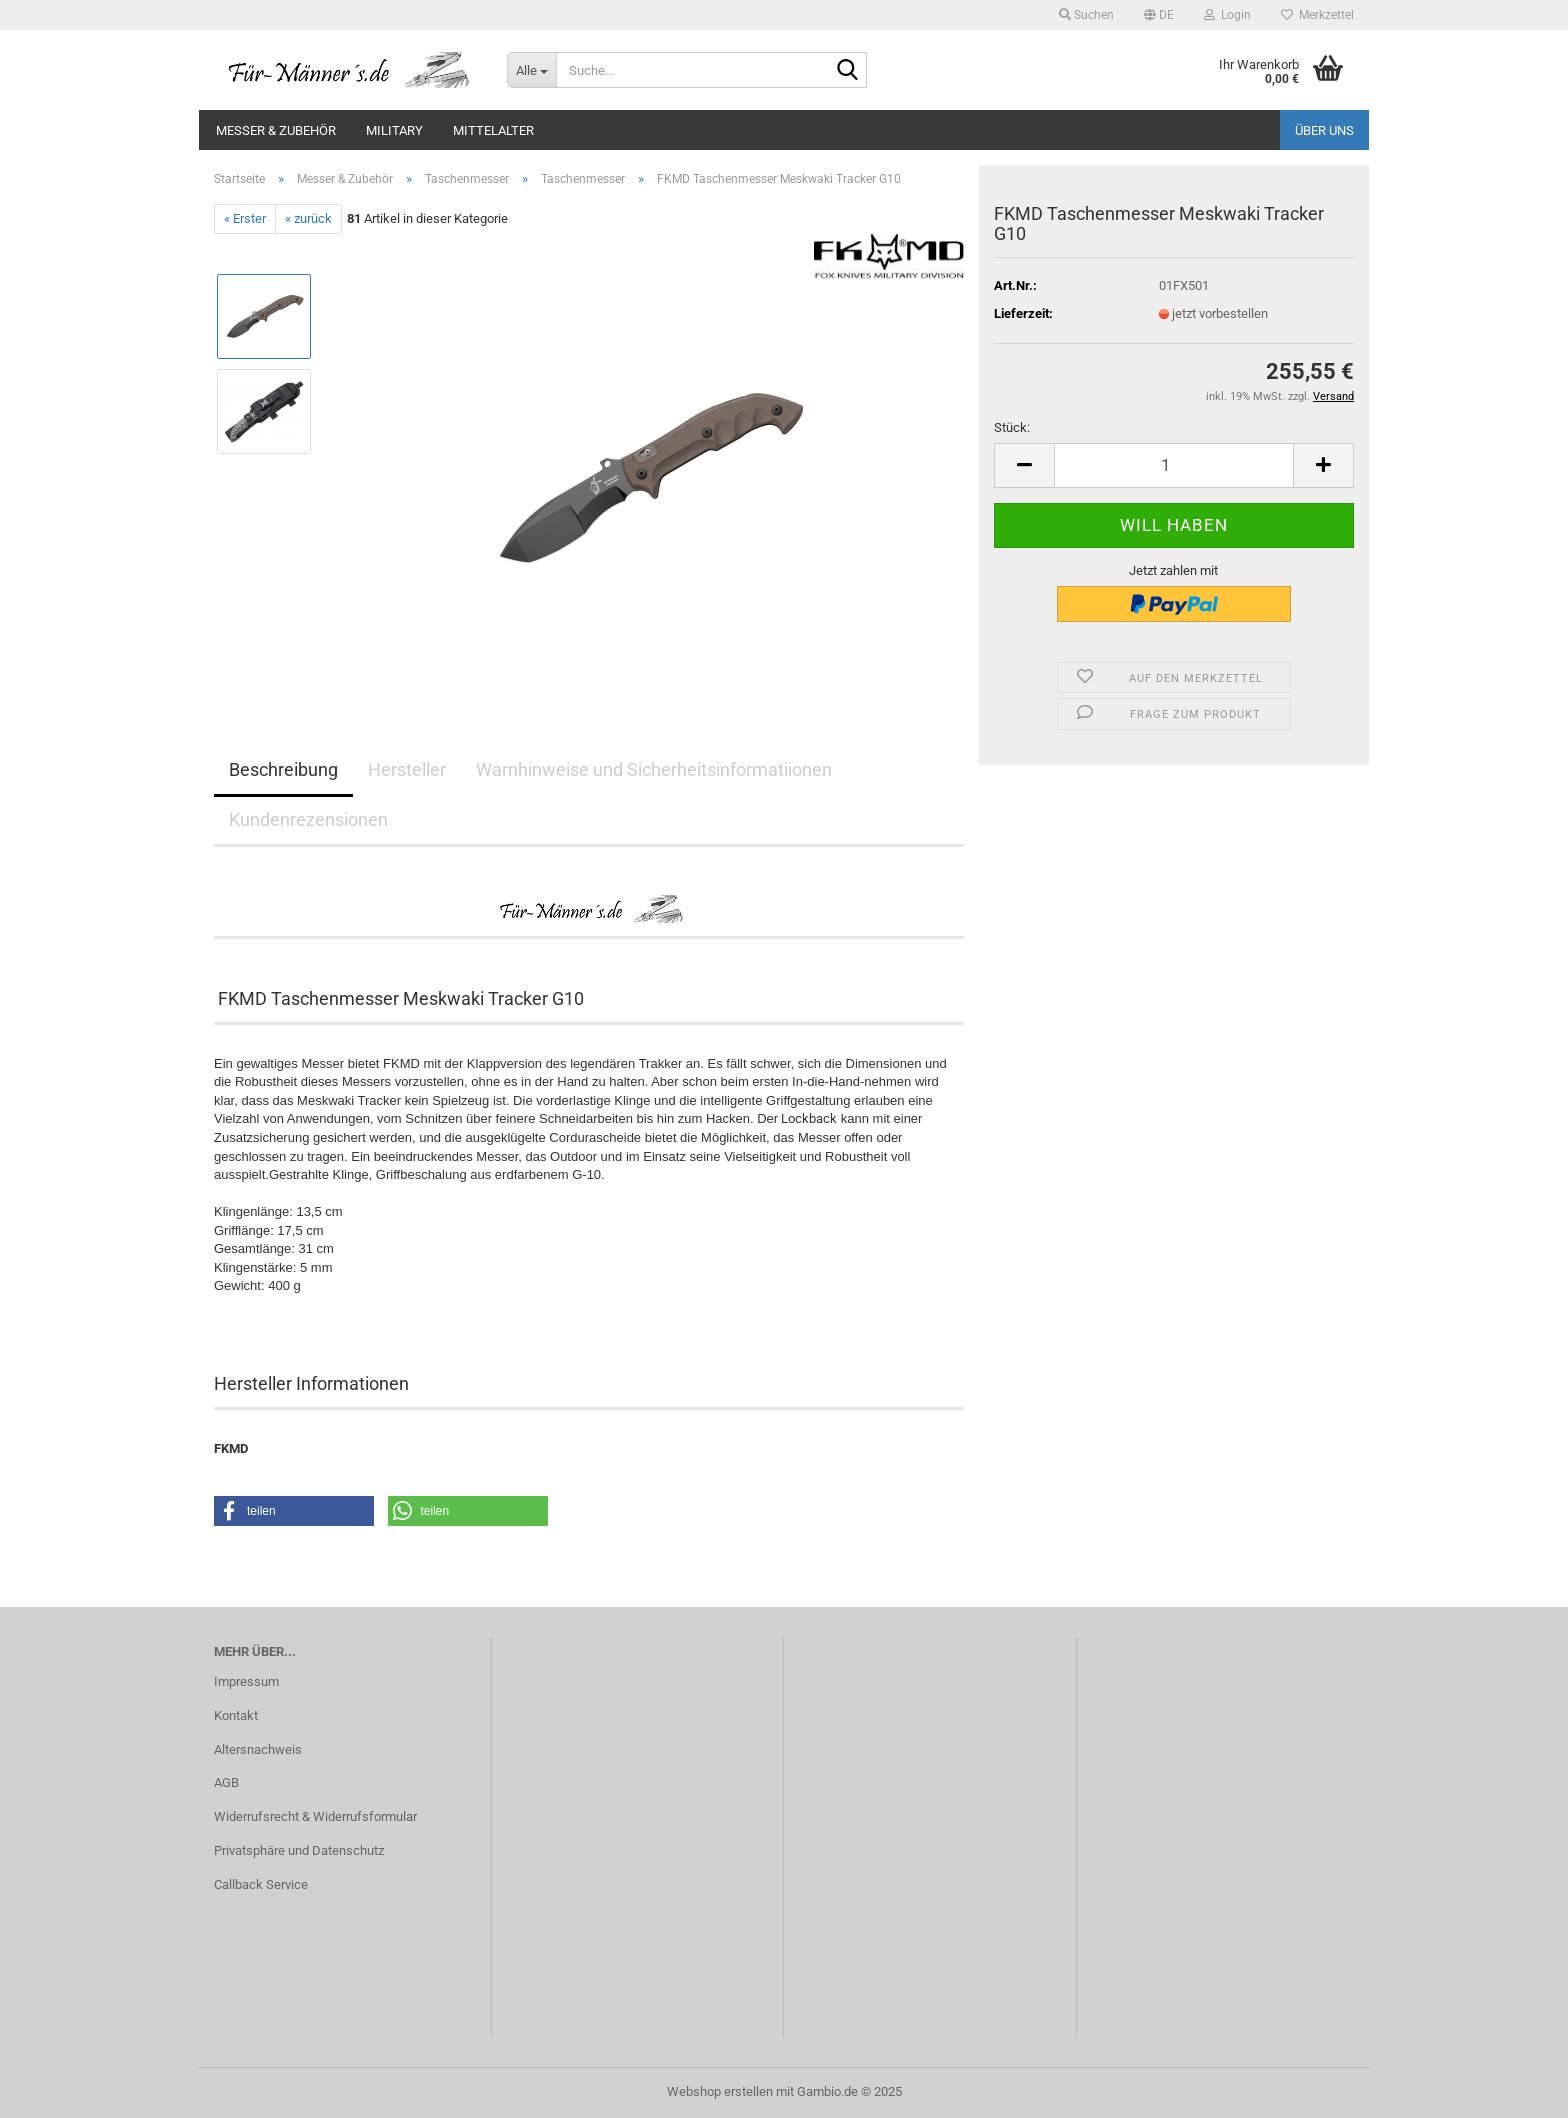 This screenshot has width=1568, height=2118. What do you see at coordinates (276, 130) in the screenshot?
I see `Messer & Zubehör` at bounding box center [276, 130].